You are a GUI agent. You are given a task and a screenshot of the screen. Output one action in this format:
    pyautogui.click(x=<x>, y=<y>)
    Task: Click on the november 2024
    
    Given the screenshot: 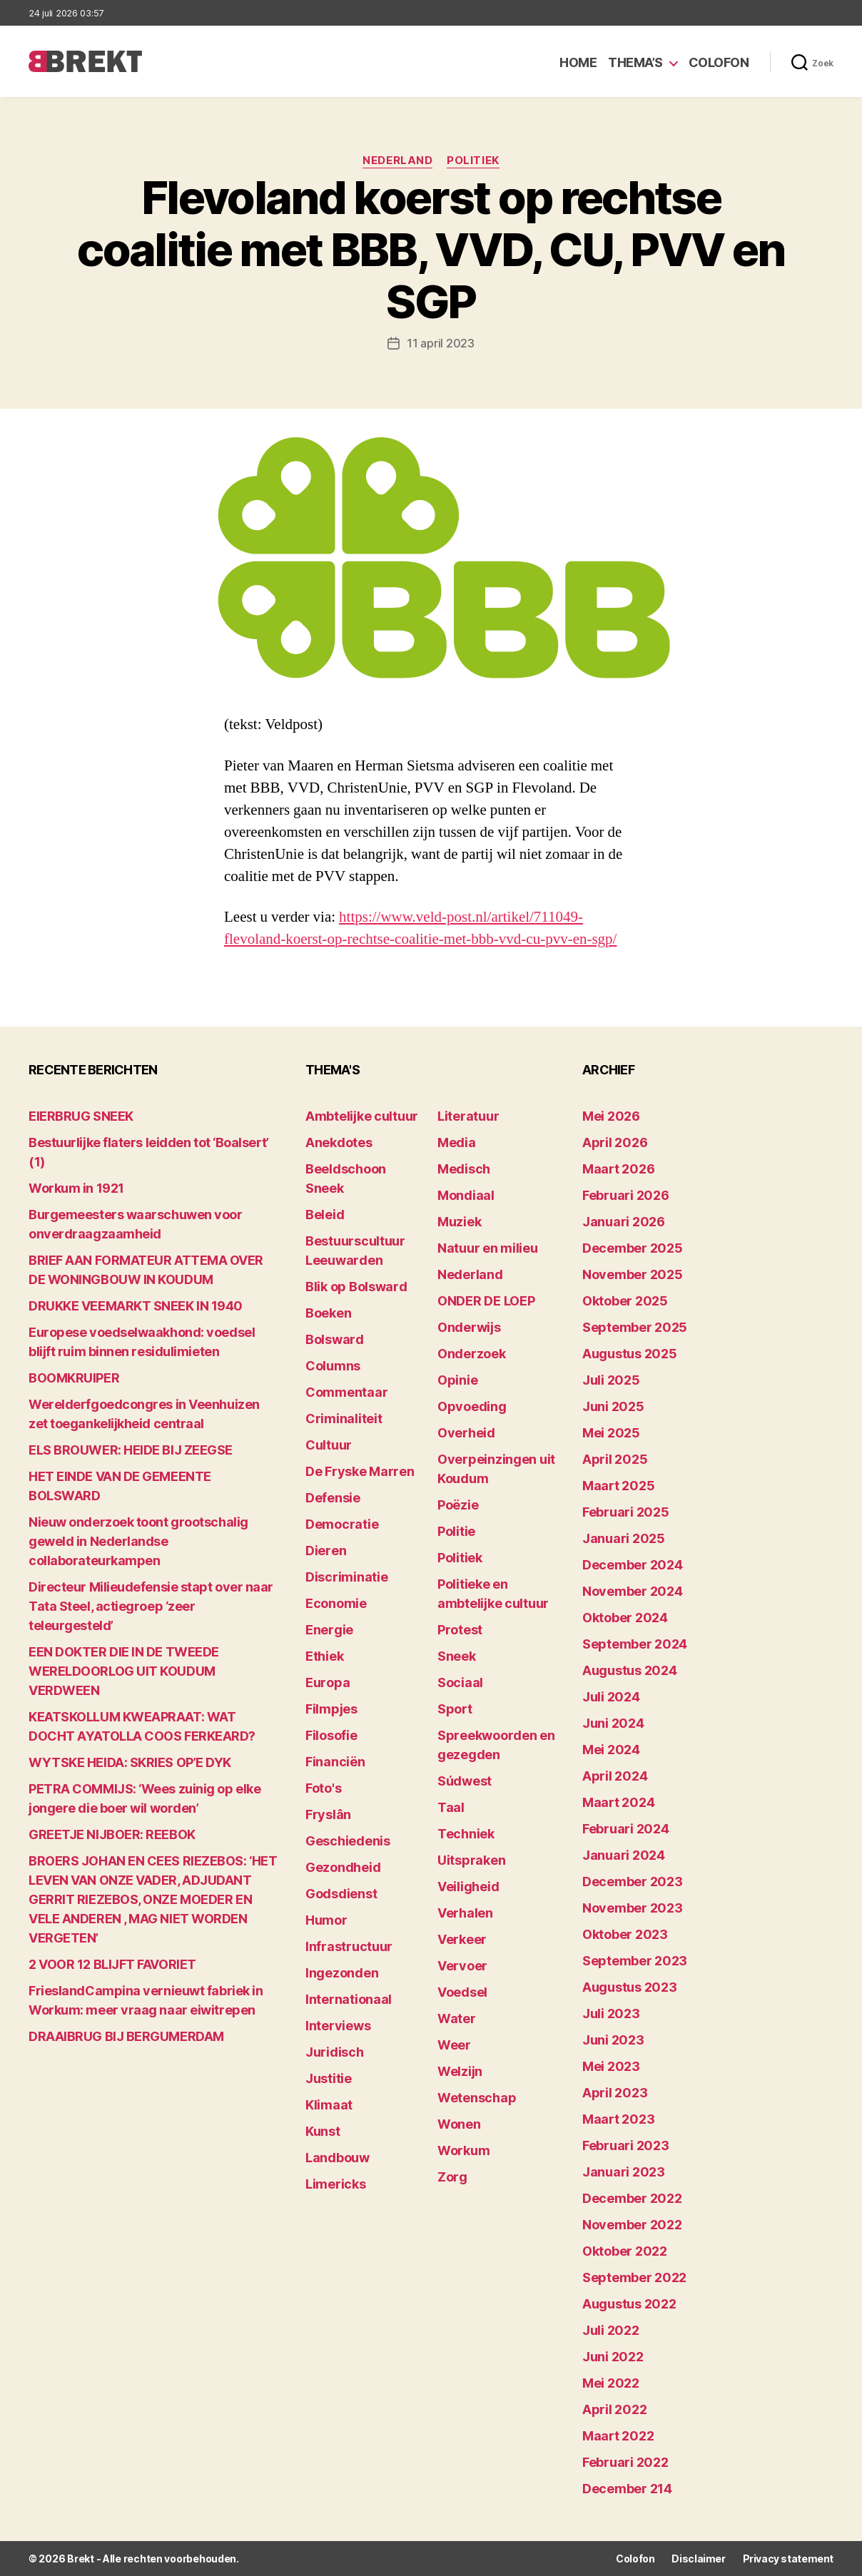 What is the action you would take?
    pyautogui.click(x=632, y=1591)
    